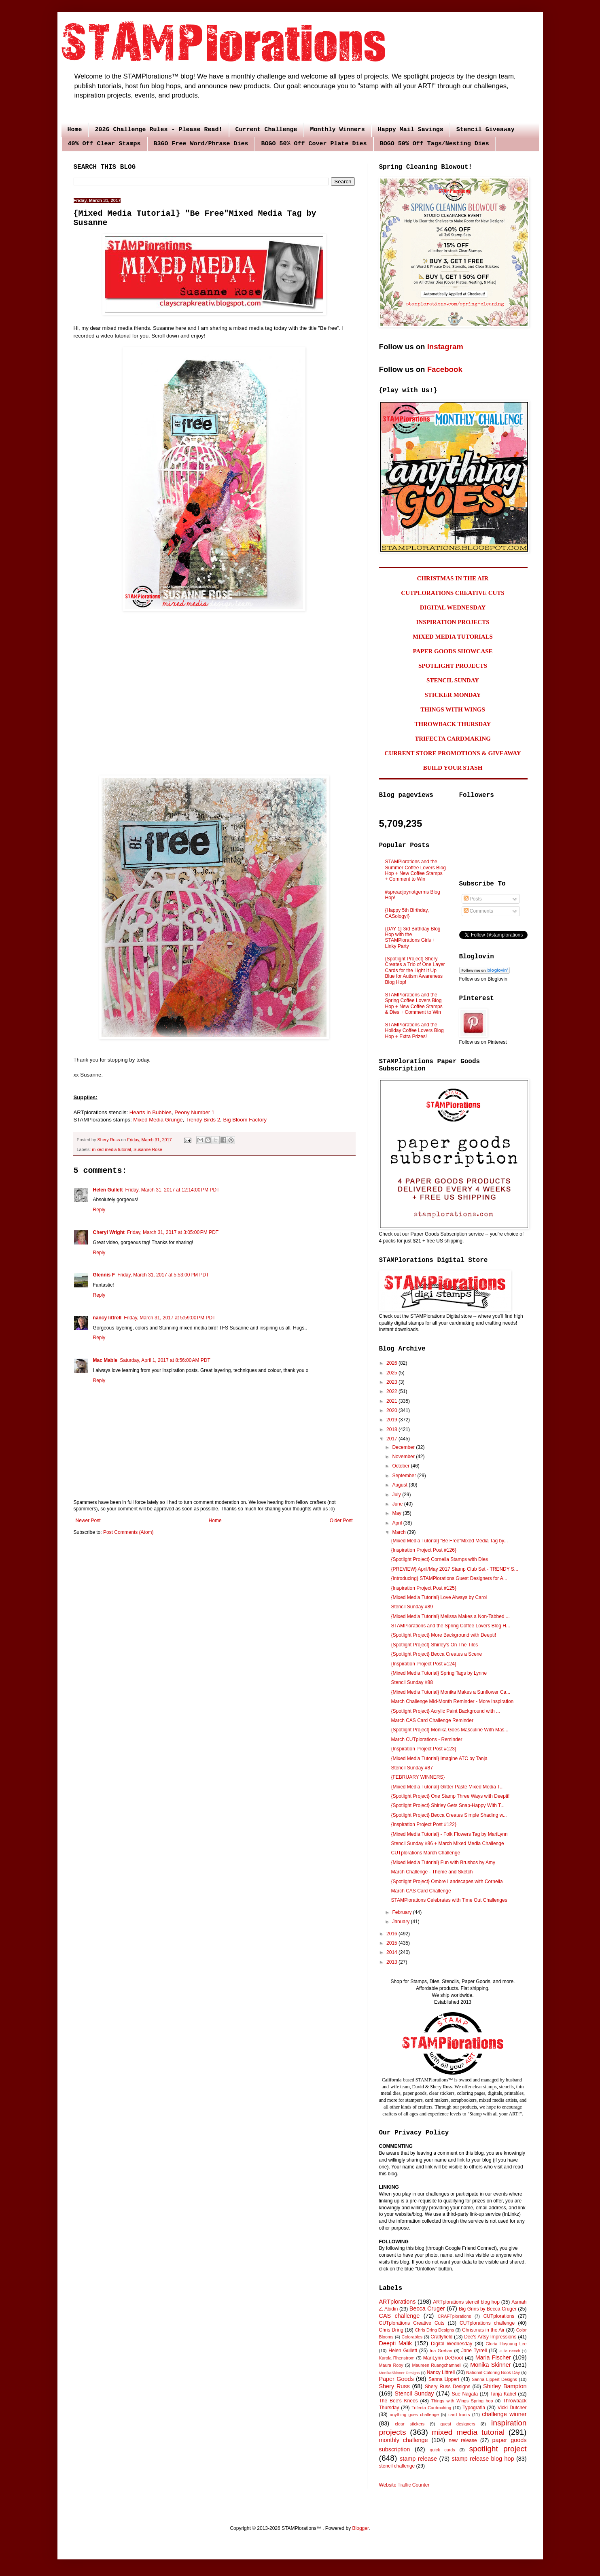  Describe the element at coordinates (394, 2386) in the screenshot. I see `Shery Russ` at that location.